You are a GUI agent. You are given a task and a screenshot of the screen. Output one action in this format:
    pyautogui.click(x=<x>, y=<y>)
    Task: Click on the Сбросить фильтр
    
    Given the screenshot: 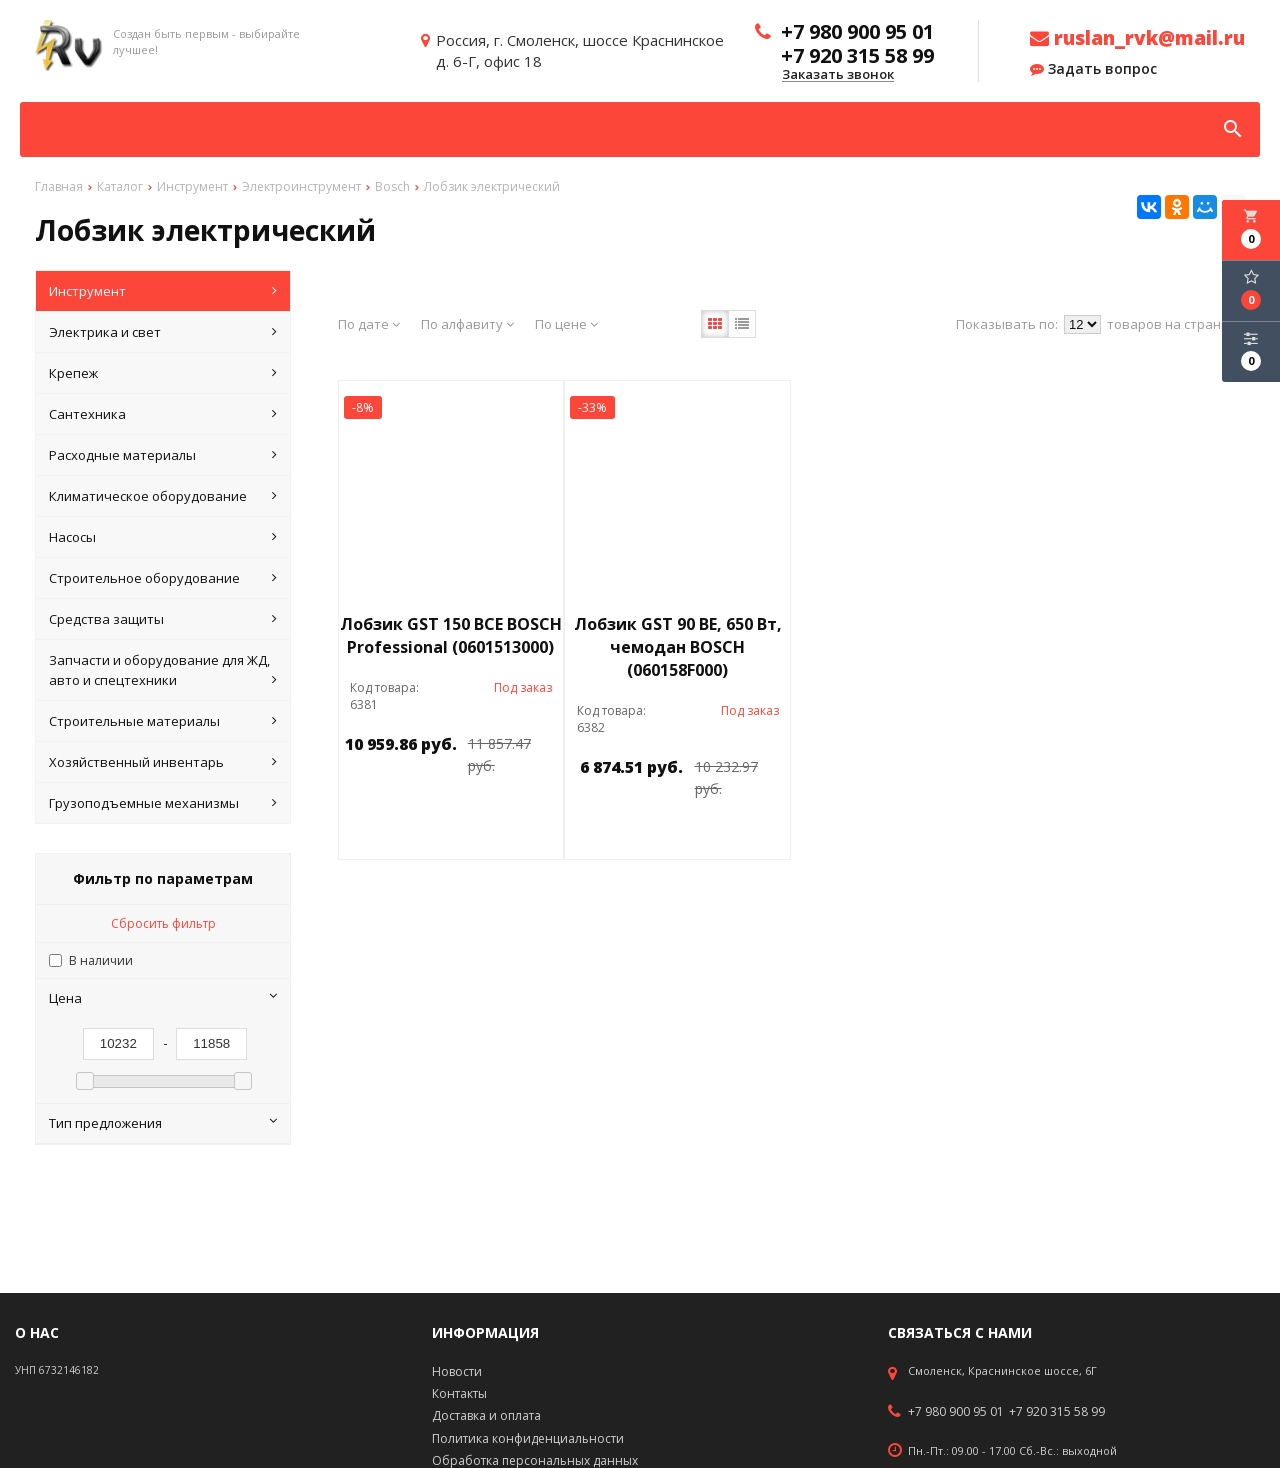 What is the action you would take?
    pyautogui.click(x=163, y=923)
    